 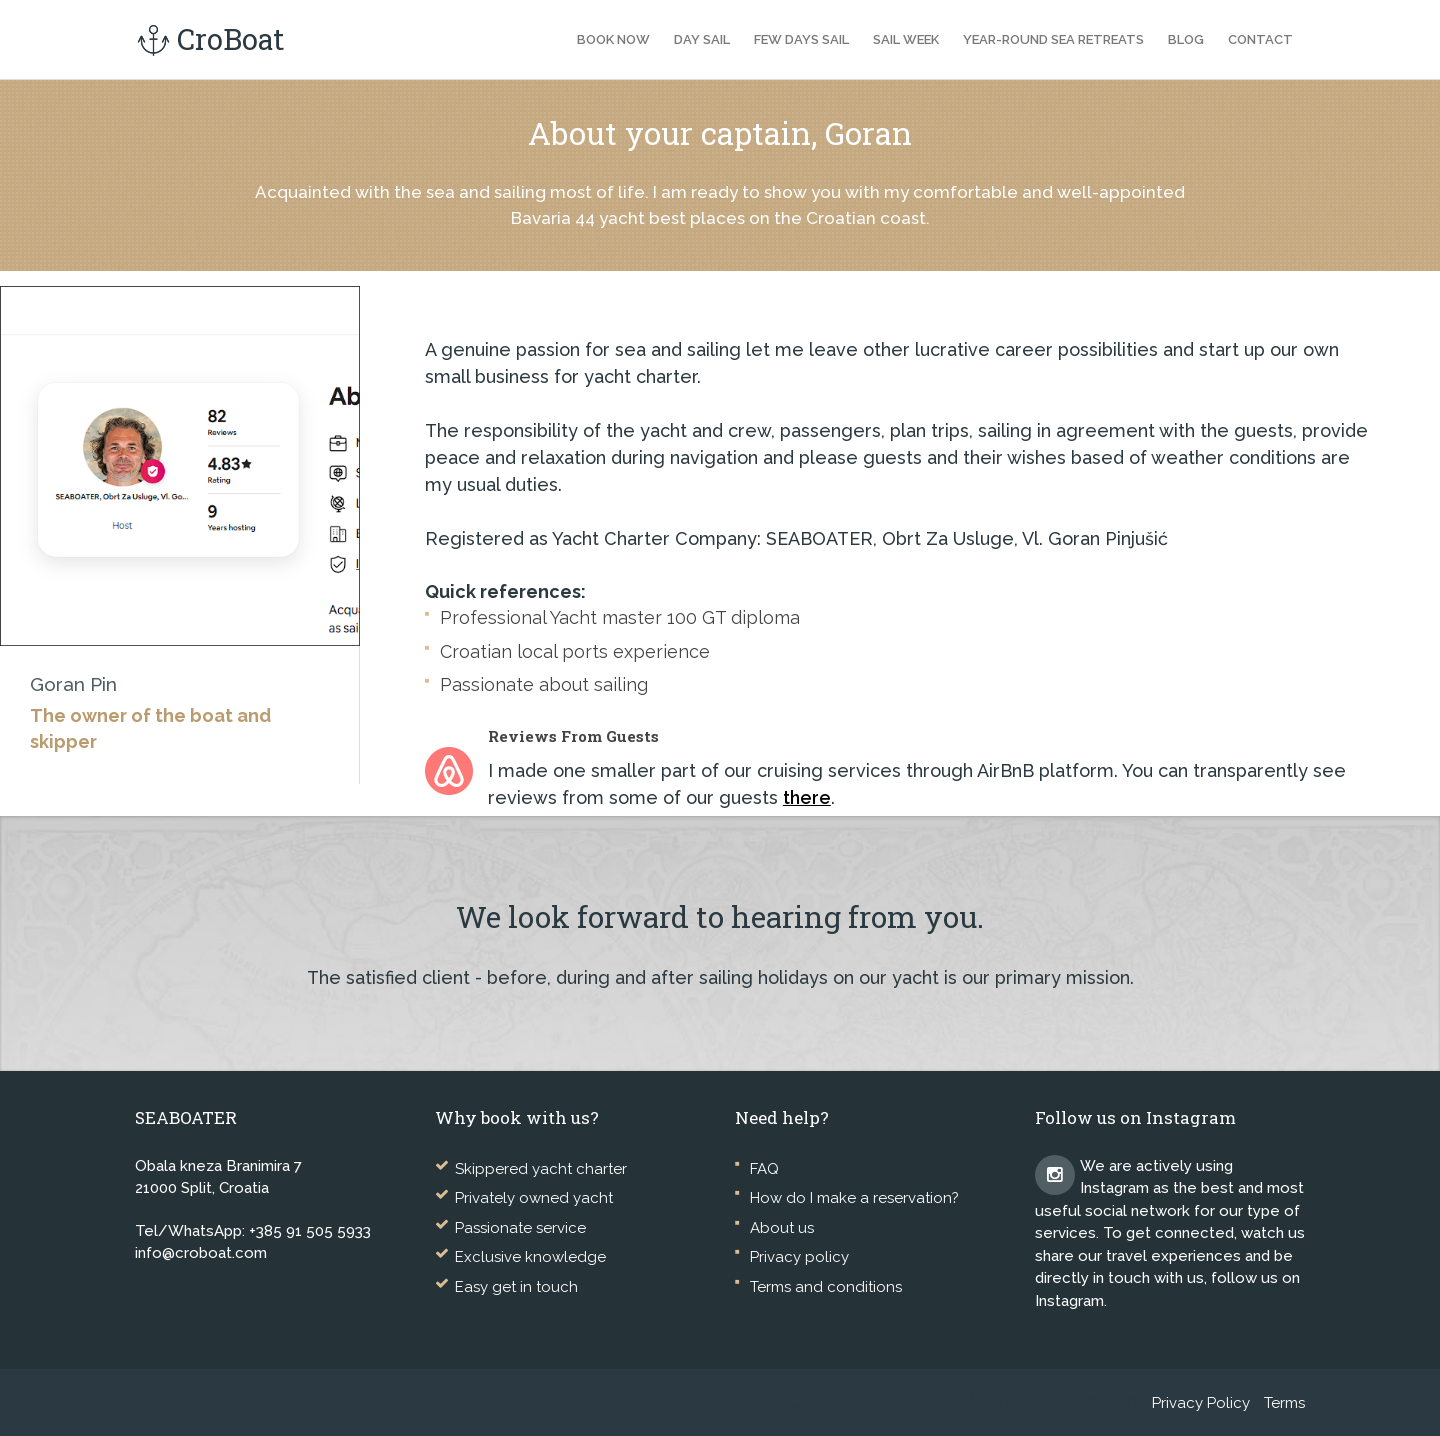 I want to click on there, so click(x=807, y=797).